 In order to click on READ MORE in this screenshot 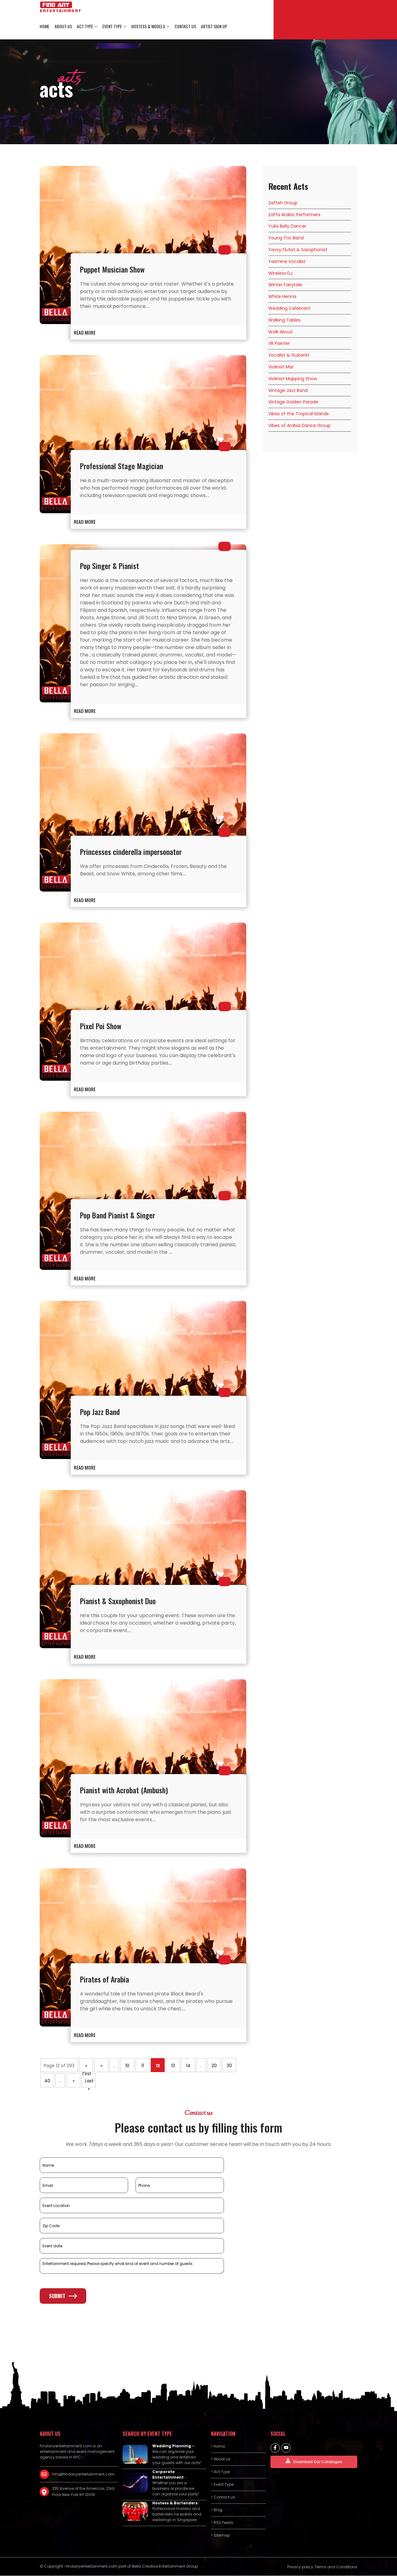, I will do `click(85, 332)`.